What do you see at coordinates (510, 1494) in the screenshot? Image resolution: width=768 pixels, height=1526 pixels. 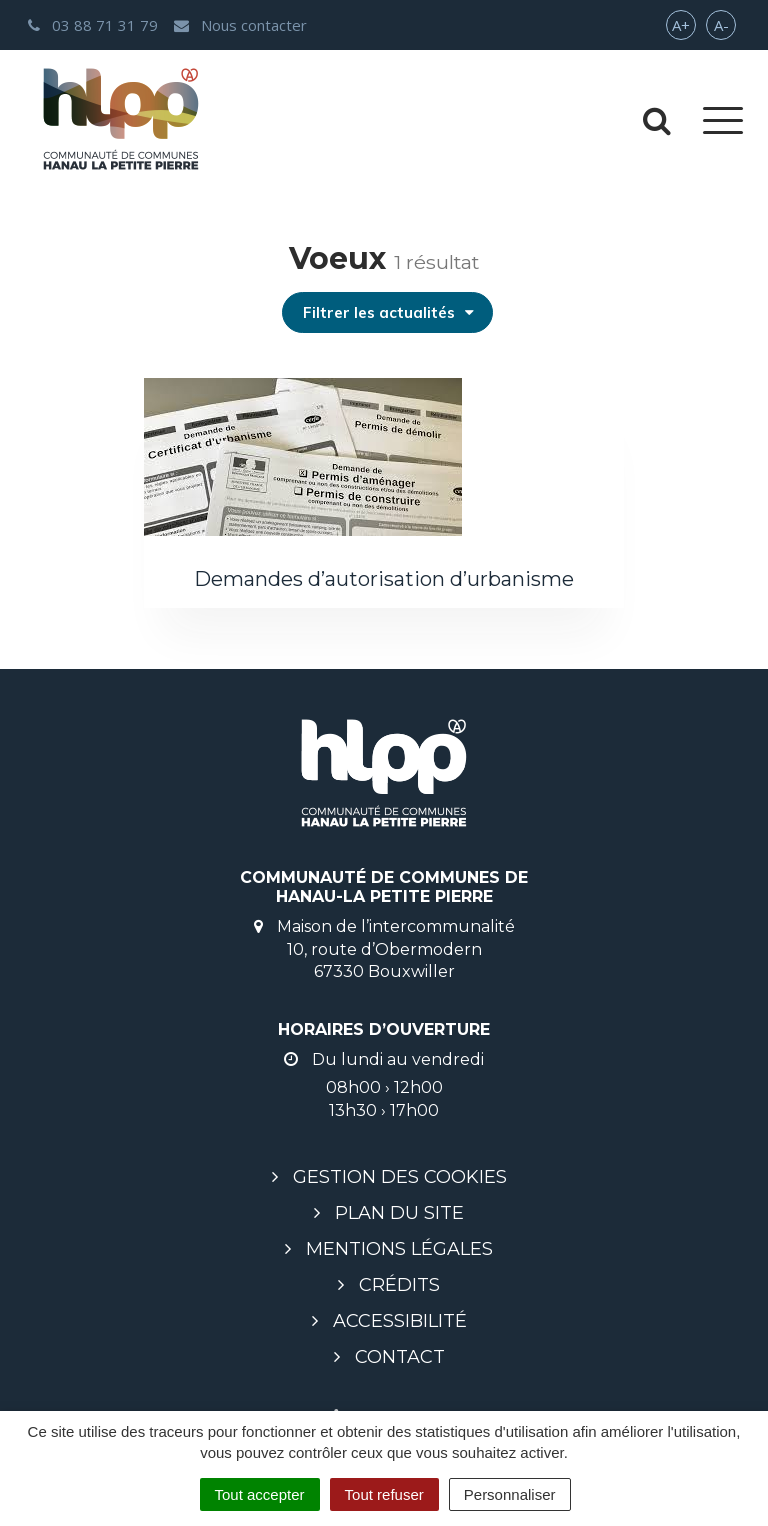 I see `Personnaliser [Personnaliser (fenêtre modale)]` at bounding box center [510, 1494].